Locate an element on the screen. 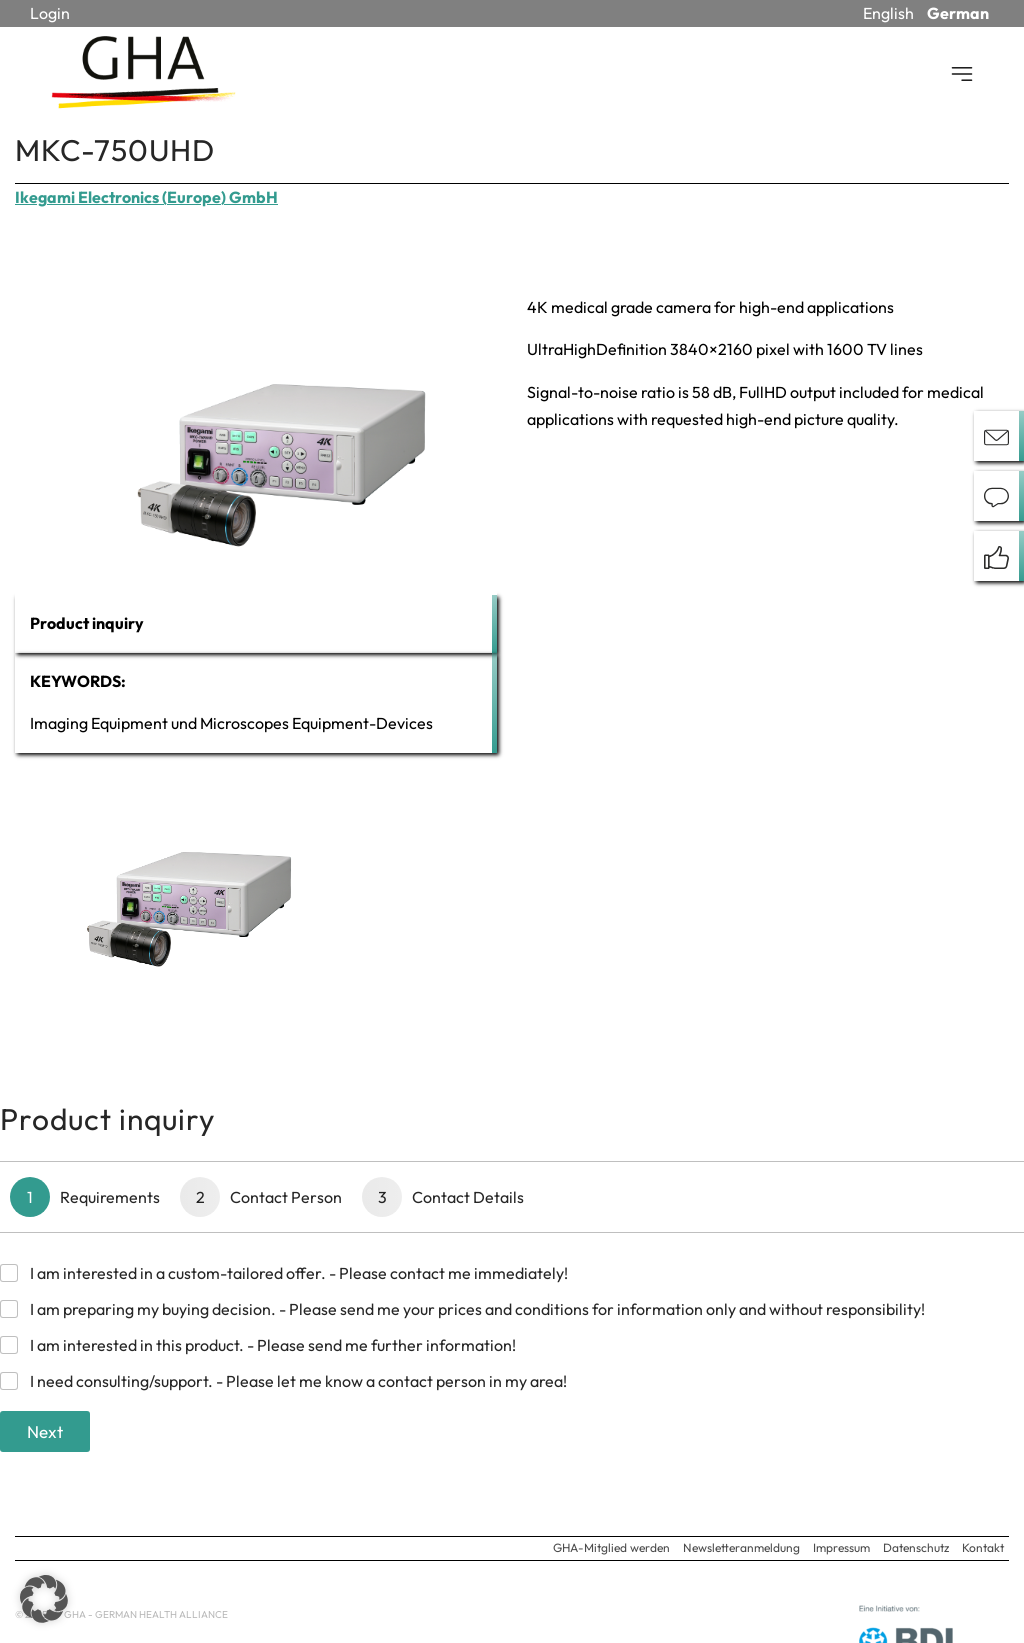 This screenshot has height=1643, width=1024. Kontakt is located at coordinates (983, 1547).